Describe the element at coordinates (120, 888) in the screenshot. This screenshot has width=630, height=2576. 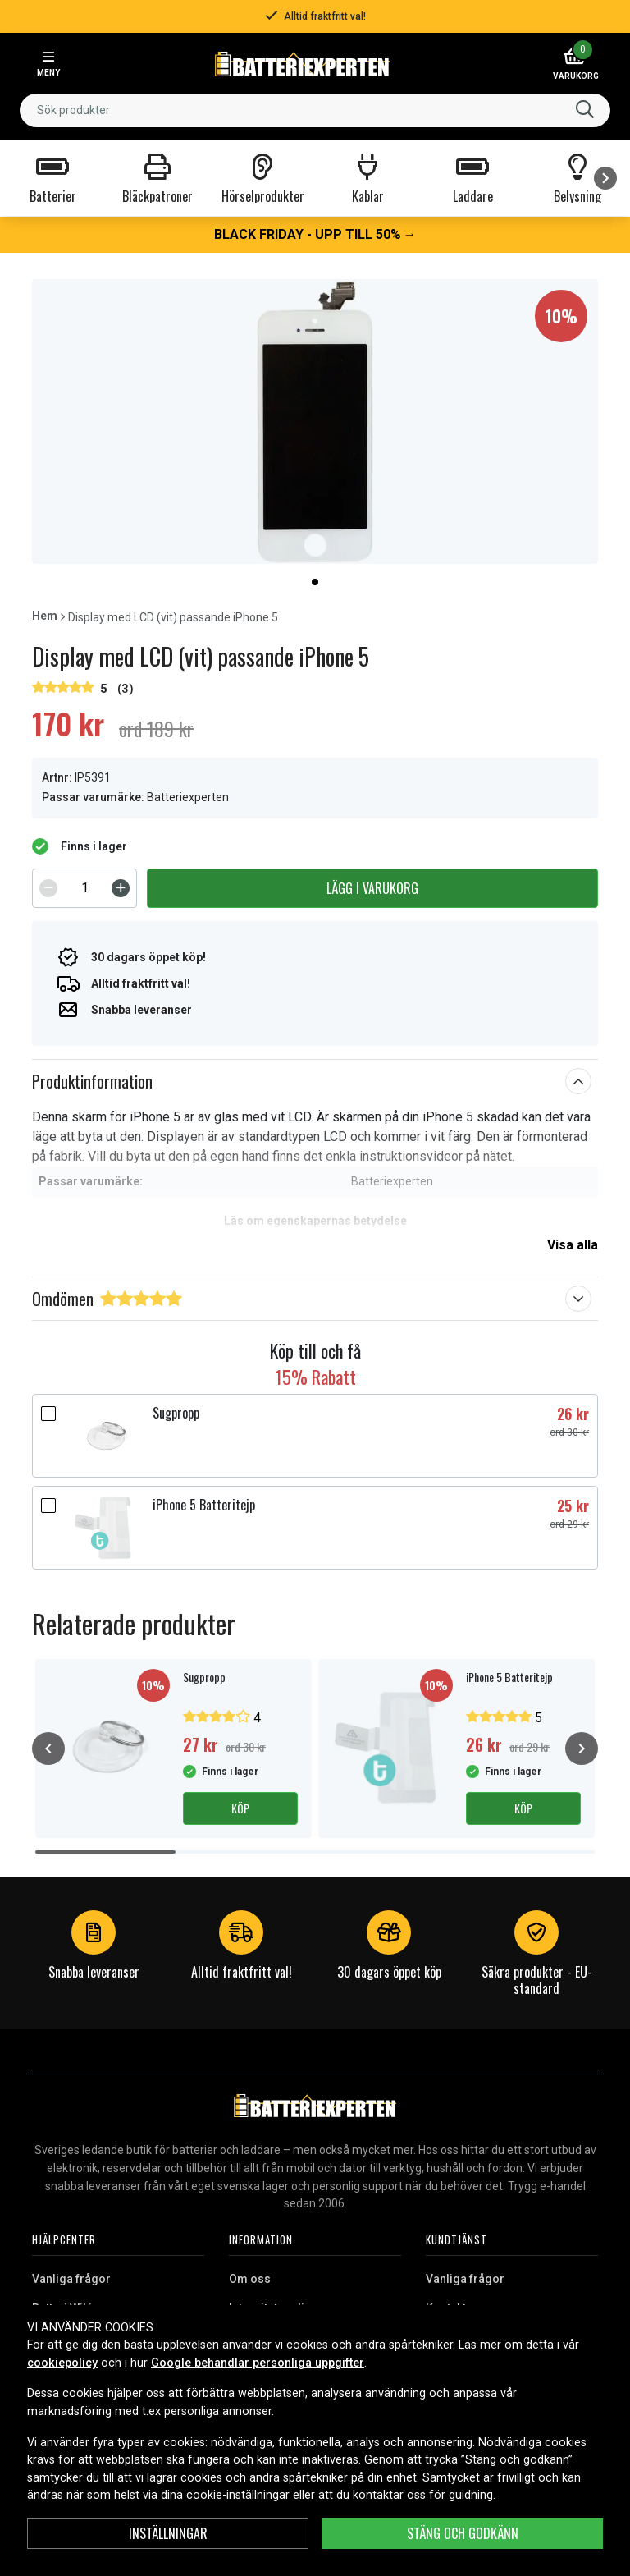
I see `[Increment]` at that location.